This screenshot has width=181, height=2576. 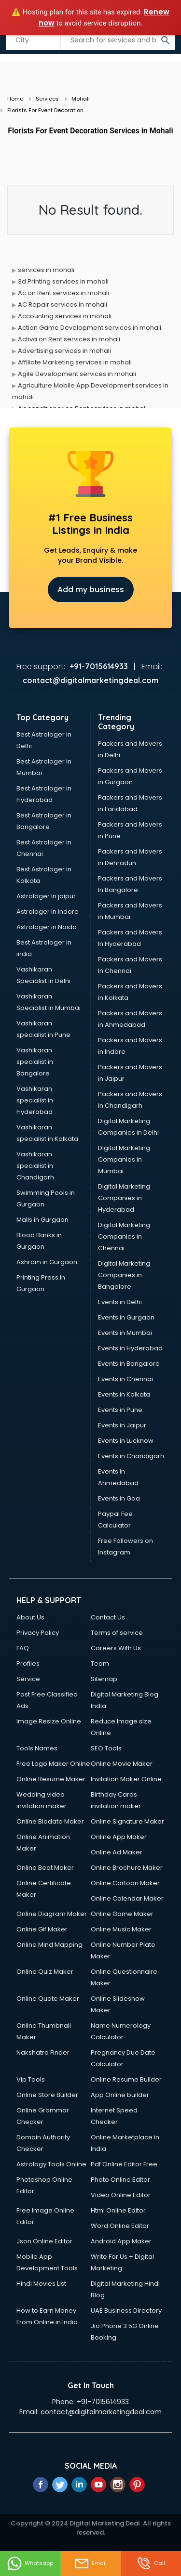 What do you see at coordinates (122, 1425) in the screenshot?
I see `Events in Jaipur` at bounding box center [122, 1425].